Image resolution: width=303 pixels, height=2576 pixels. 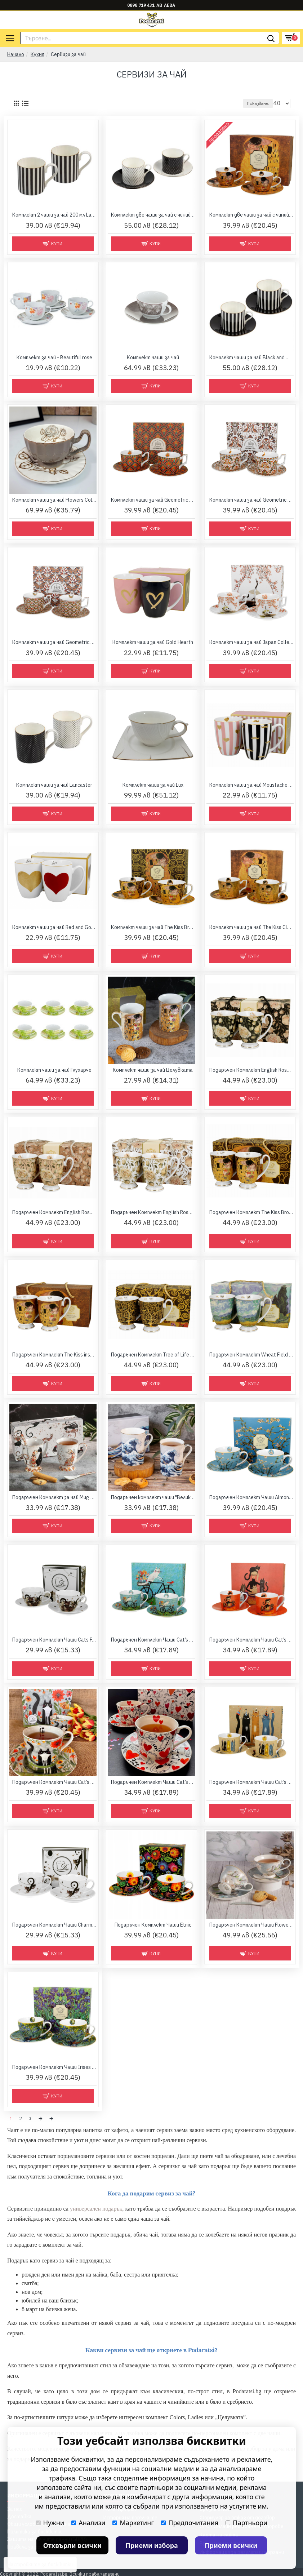 I want to click on Анализи, so click(x=88, y=2522).